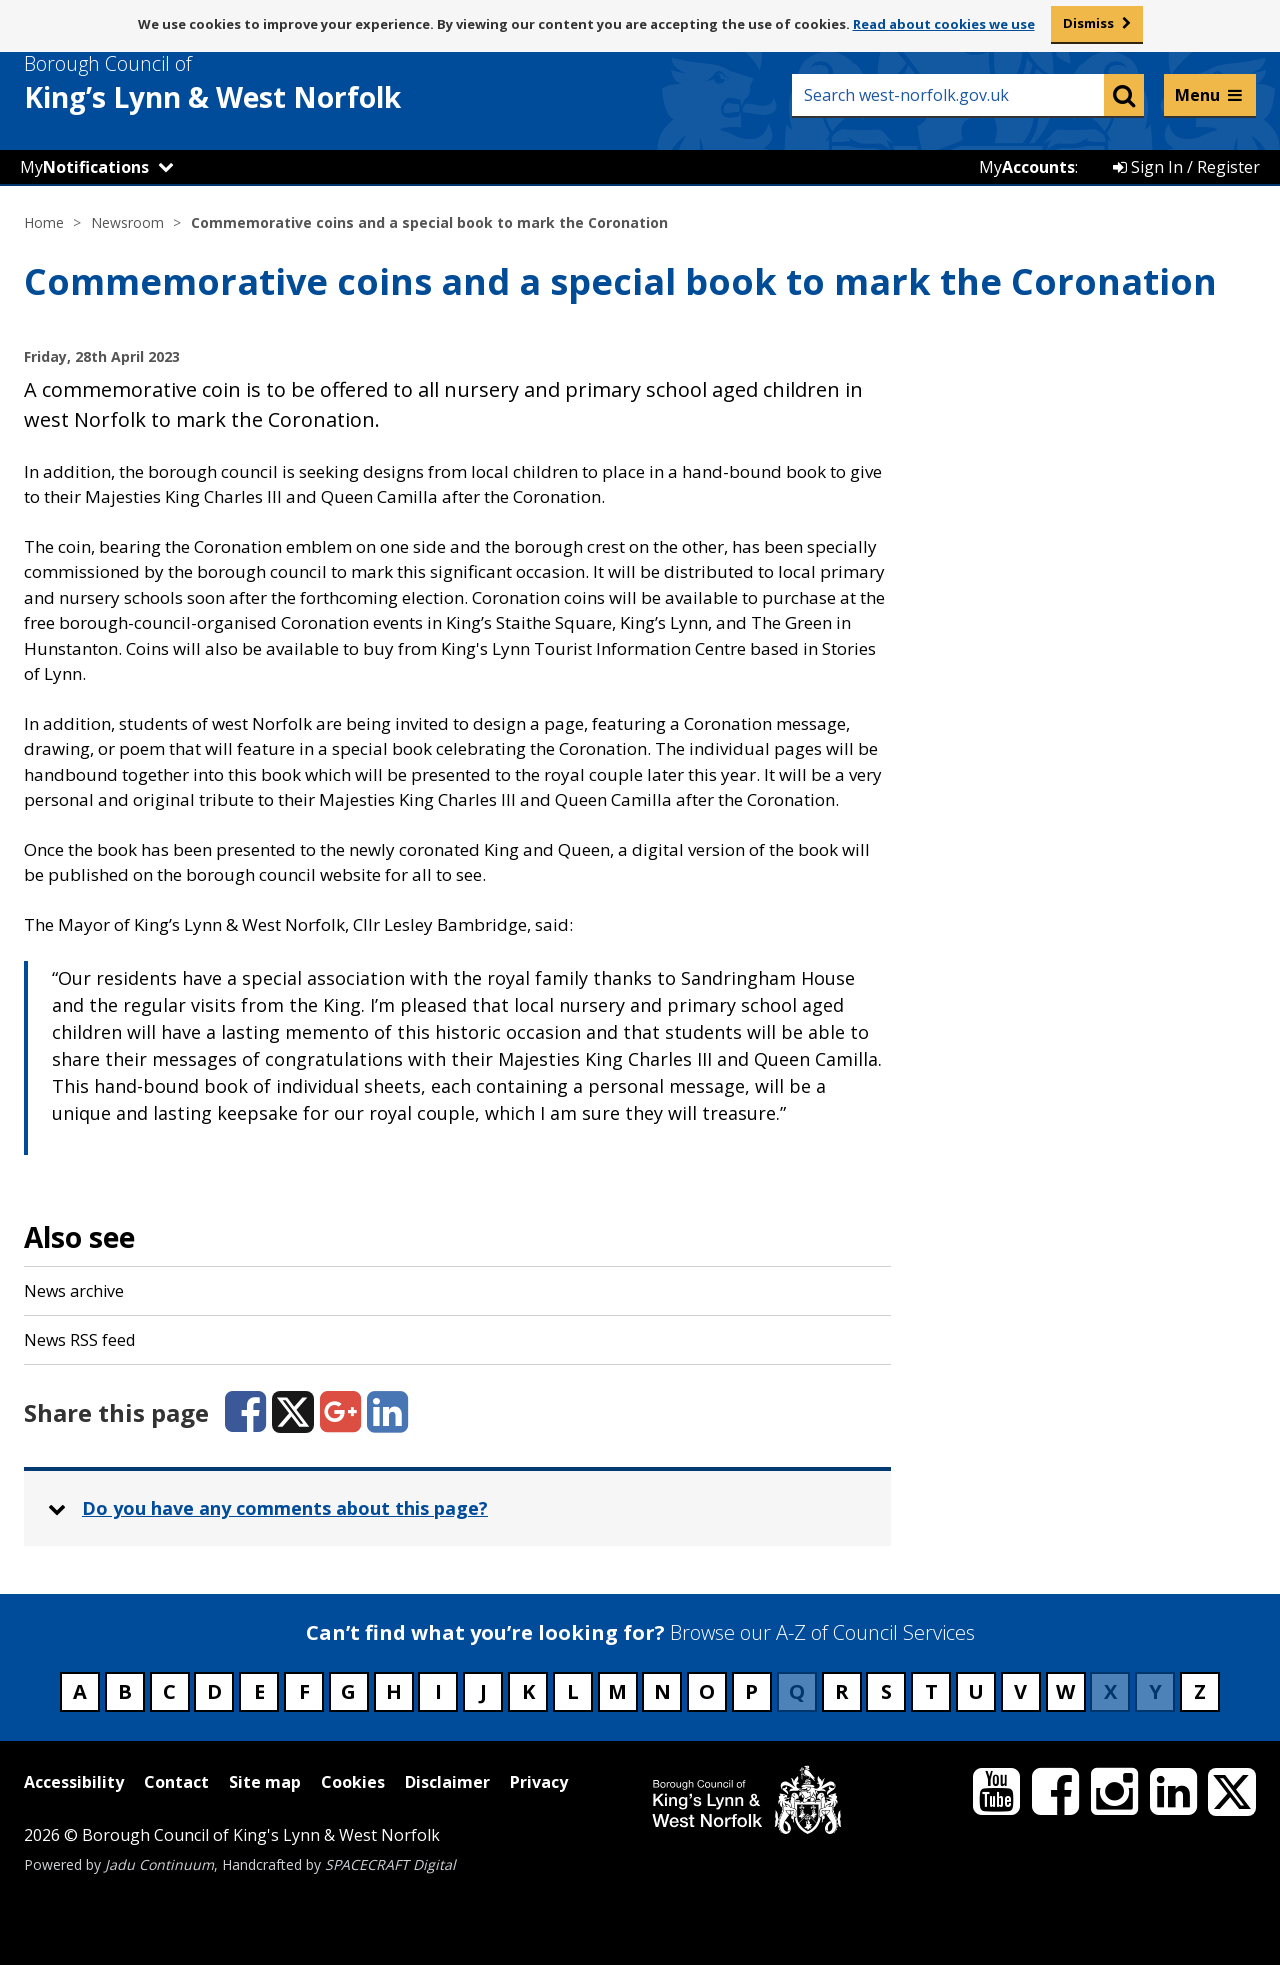 Image resolution: width=1280 pixels, height=1965 pixels. I want to click on Site map, so click(265, 1782).